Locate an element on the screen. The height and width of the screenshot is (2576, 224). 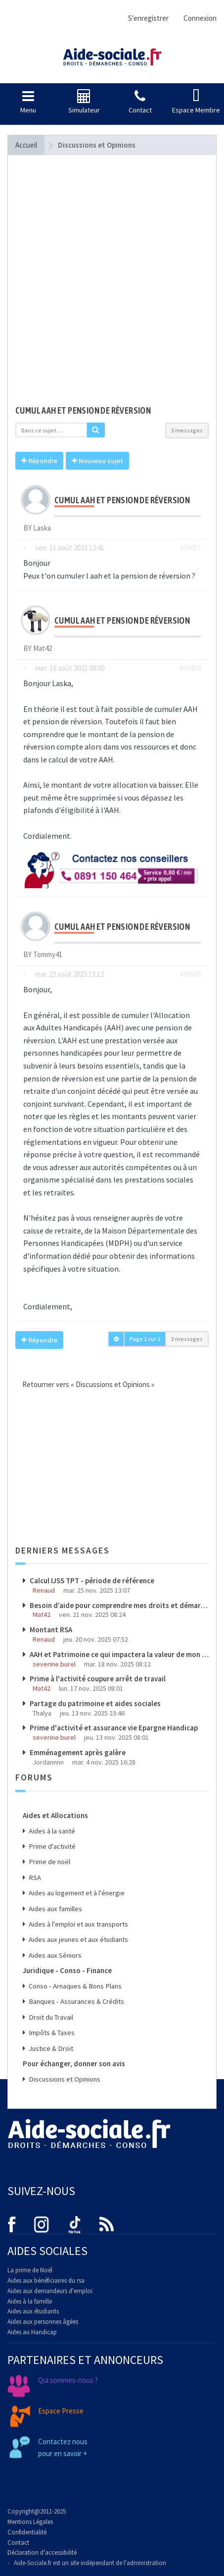
Aides à la famille is located at coordinates (29, 2301).